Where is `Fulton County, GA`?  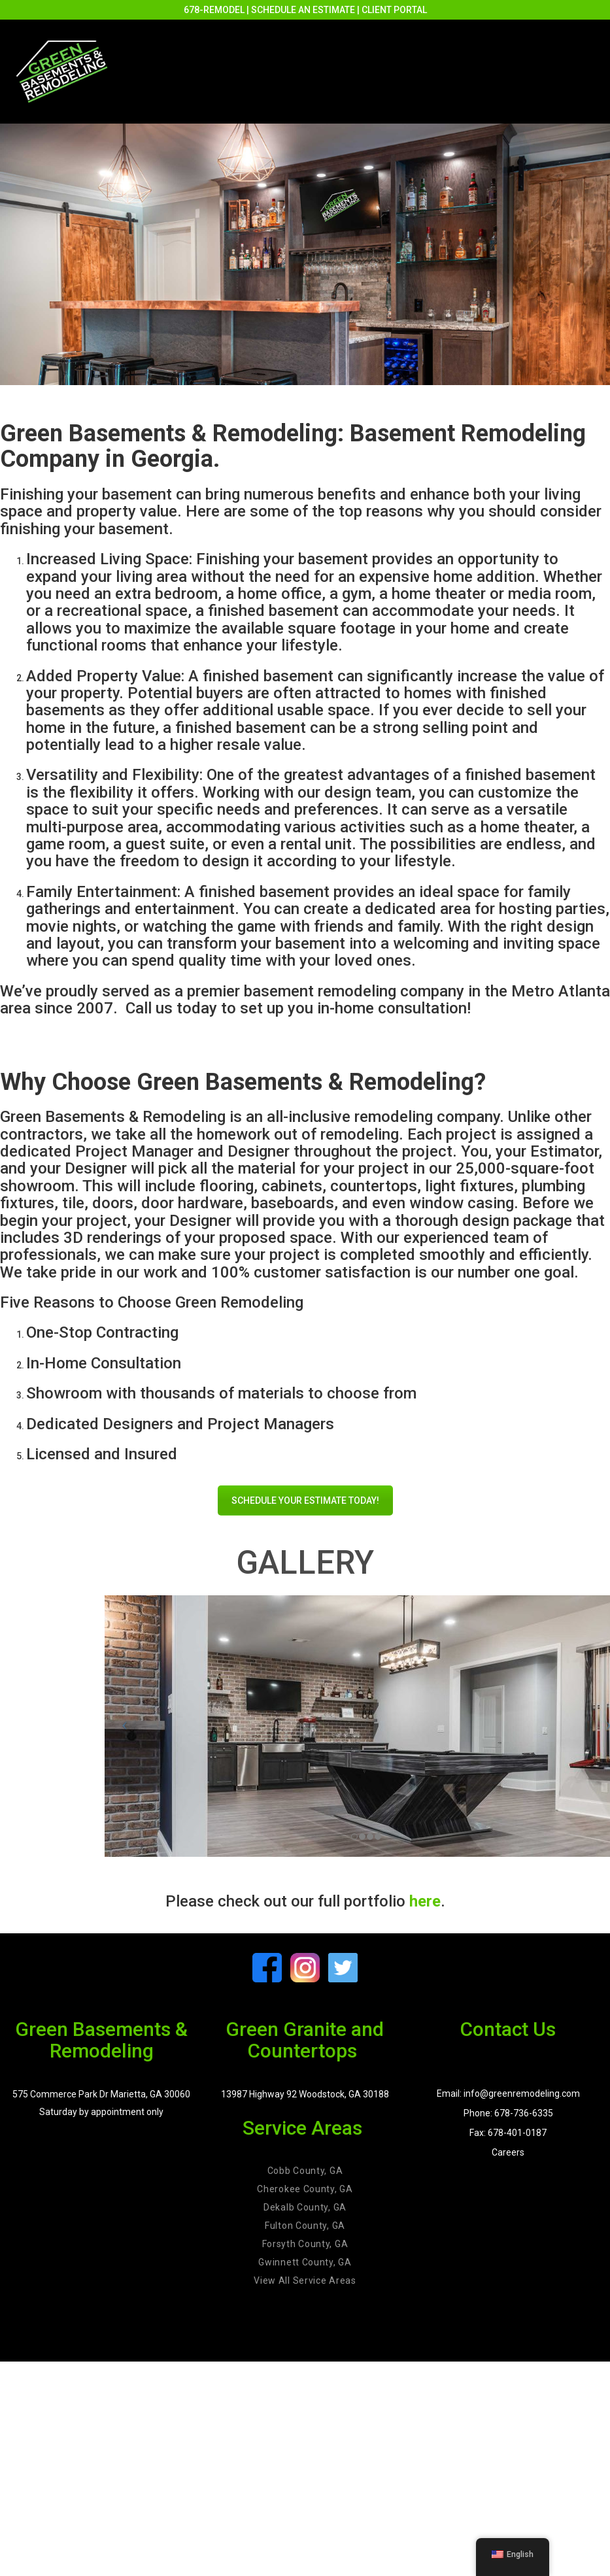
Fulton County, GA is located at coordinates (305, 2225).